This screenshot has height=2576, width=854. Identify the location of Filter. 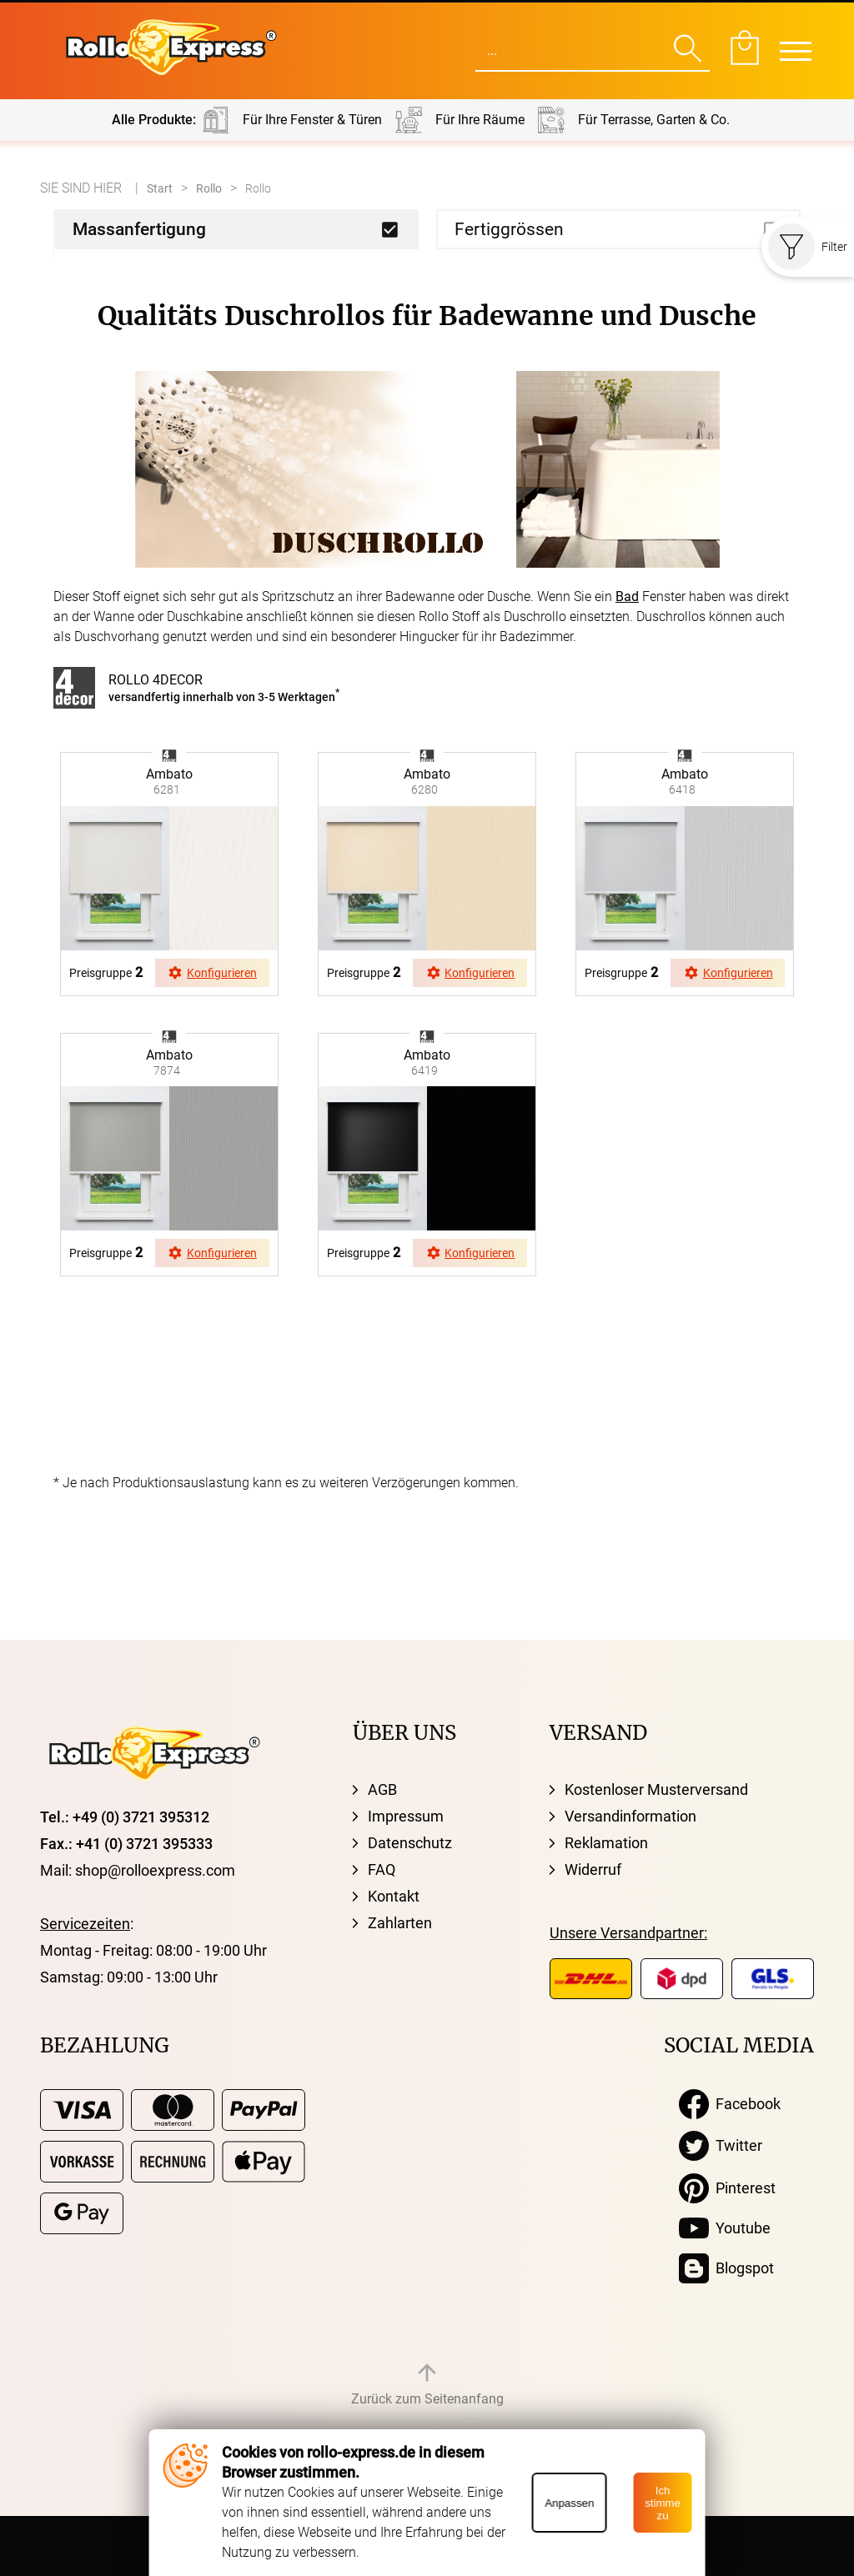
(807, 246).